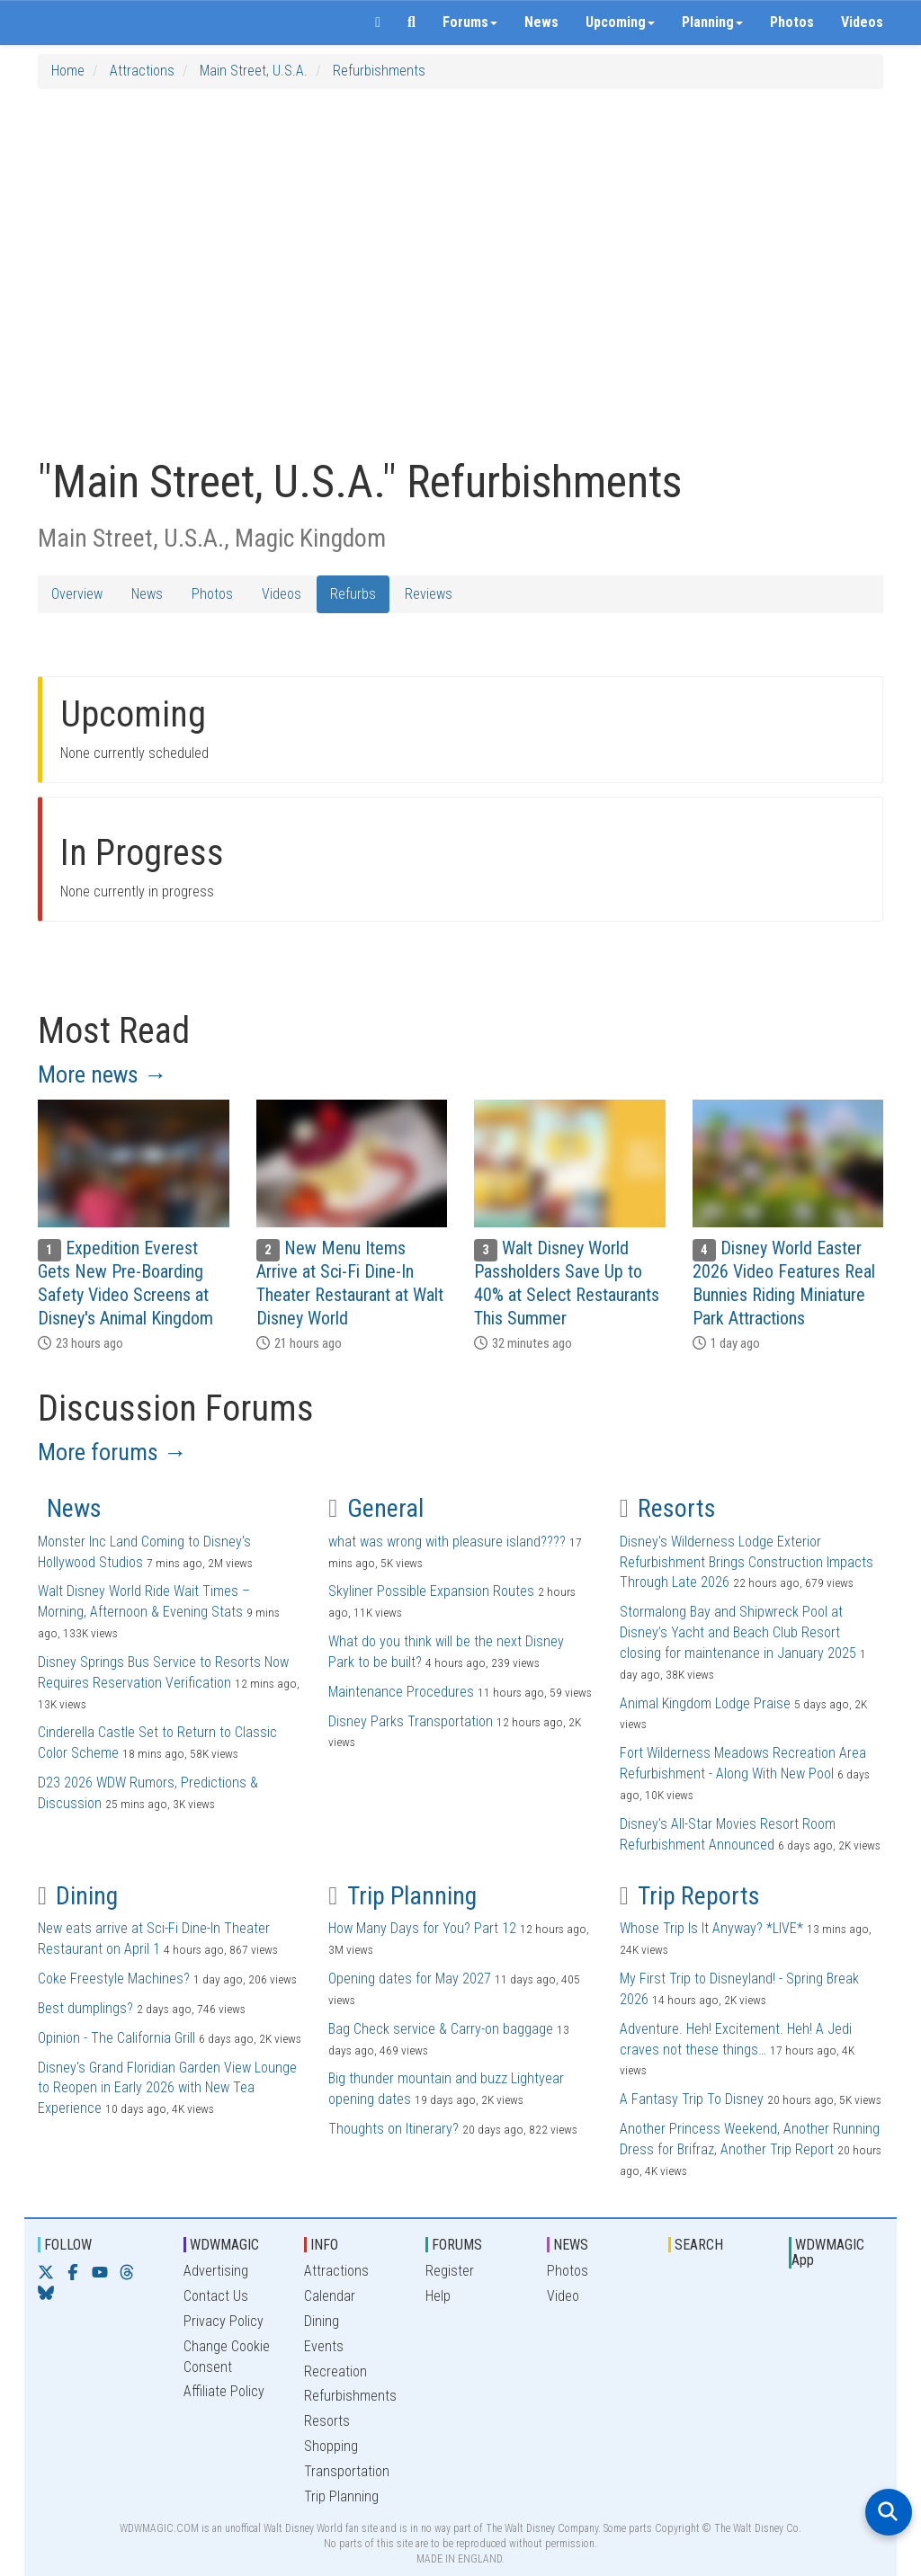 This screenshot has width=921, height=2576. I want to click on Trip Planning, so click(402, 1896).